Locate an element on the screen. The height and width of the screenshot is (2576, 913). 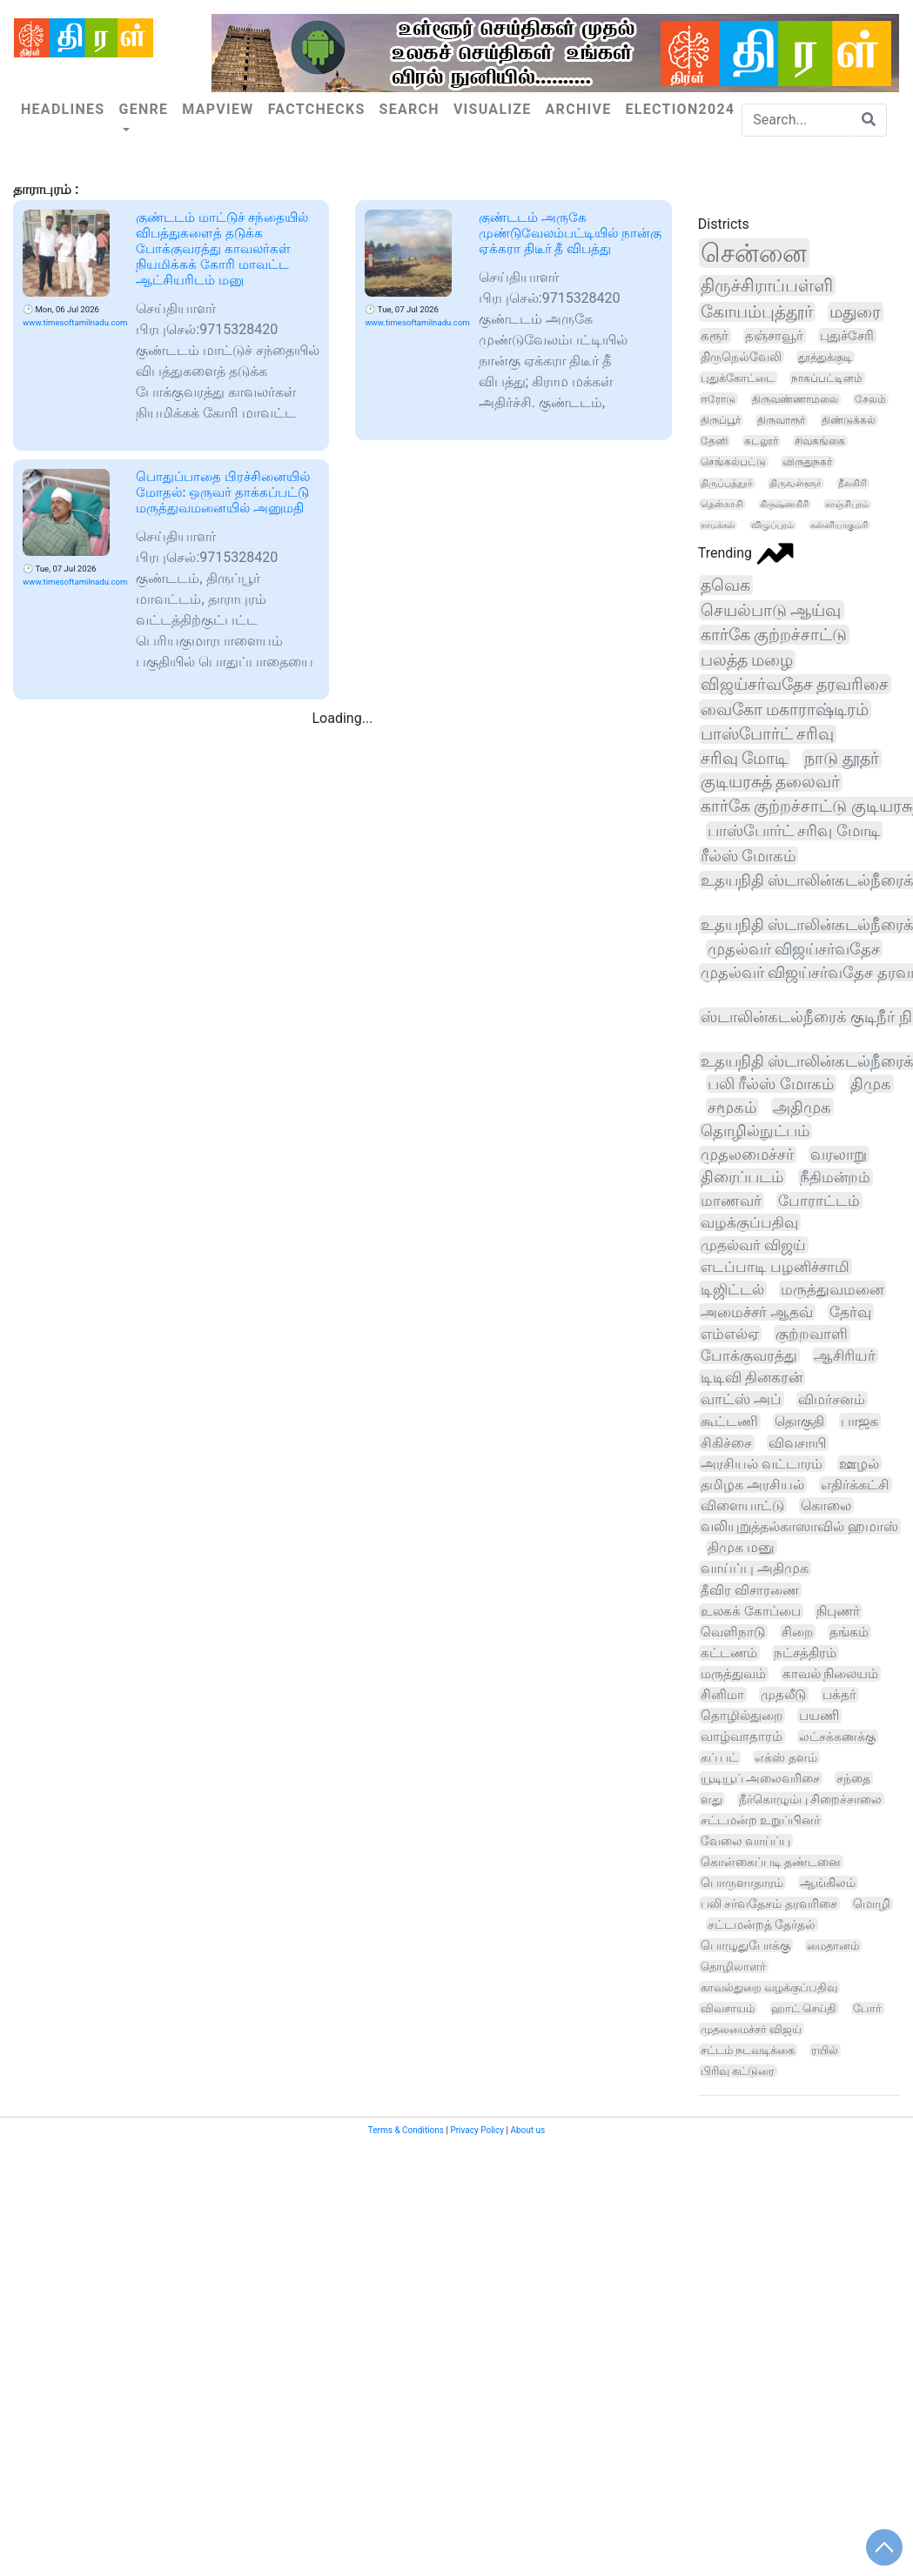
போர் is located at coordinates (867, 2008).